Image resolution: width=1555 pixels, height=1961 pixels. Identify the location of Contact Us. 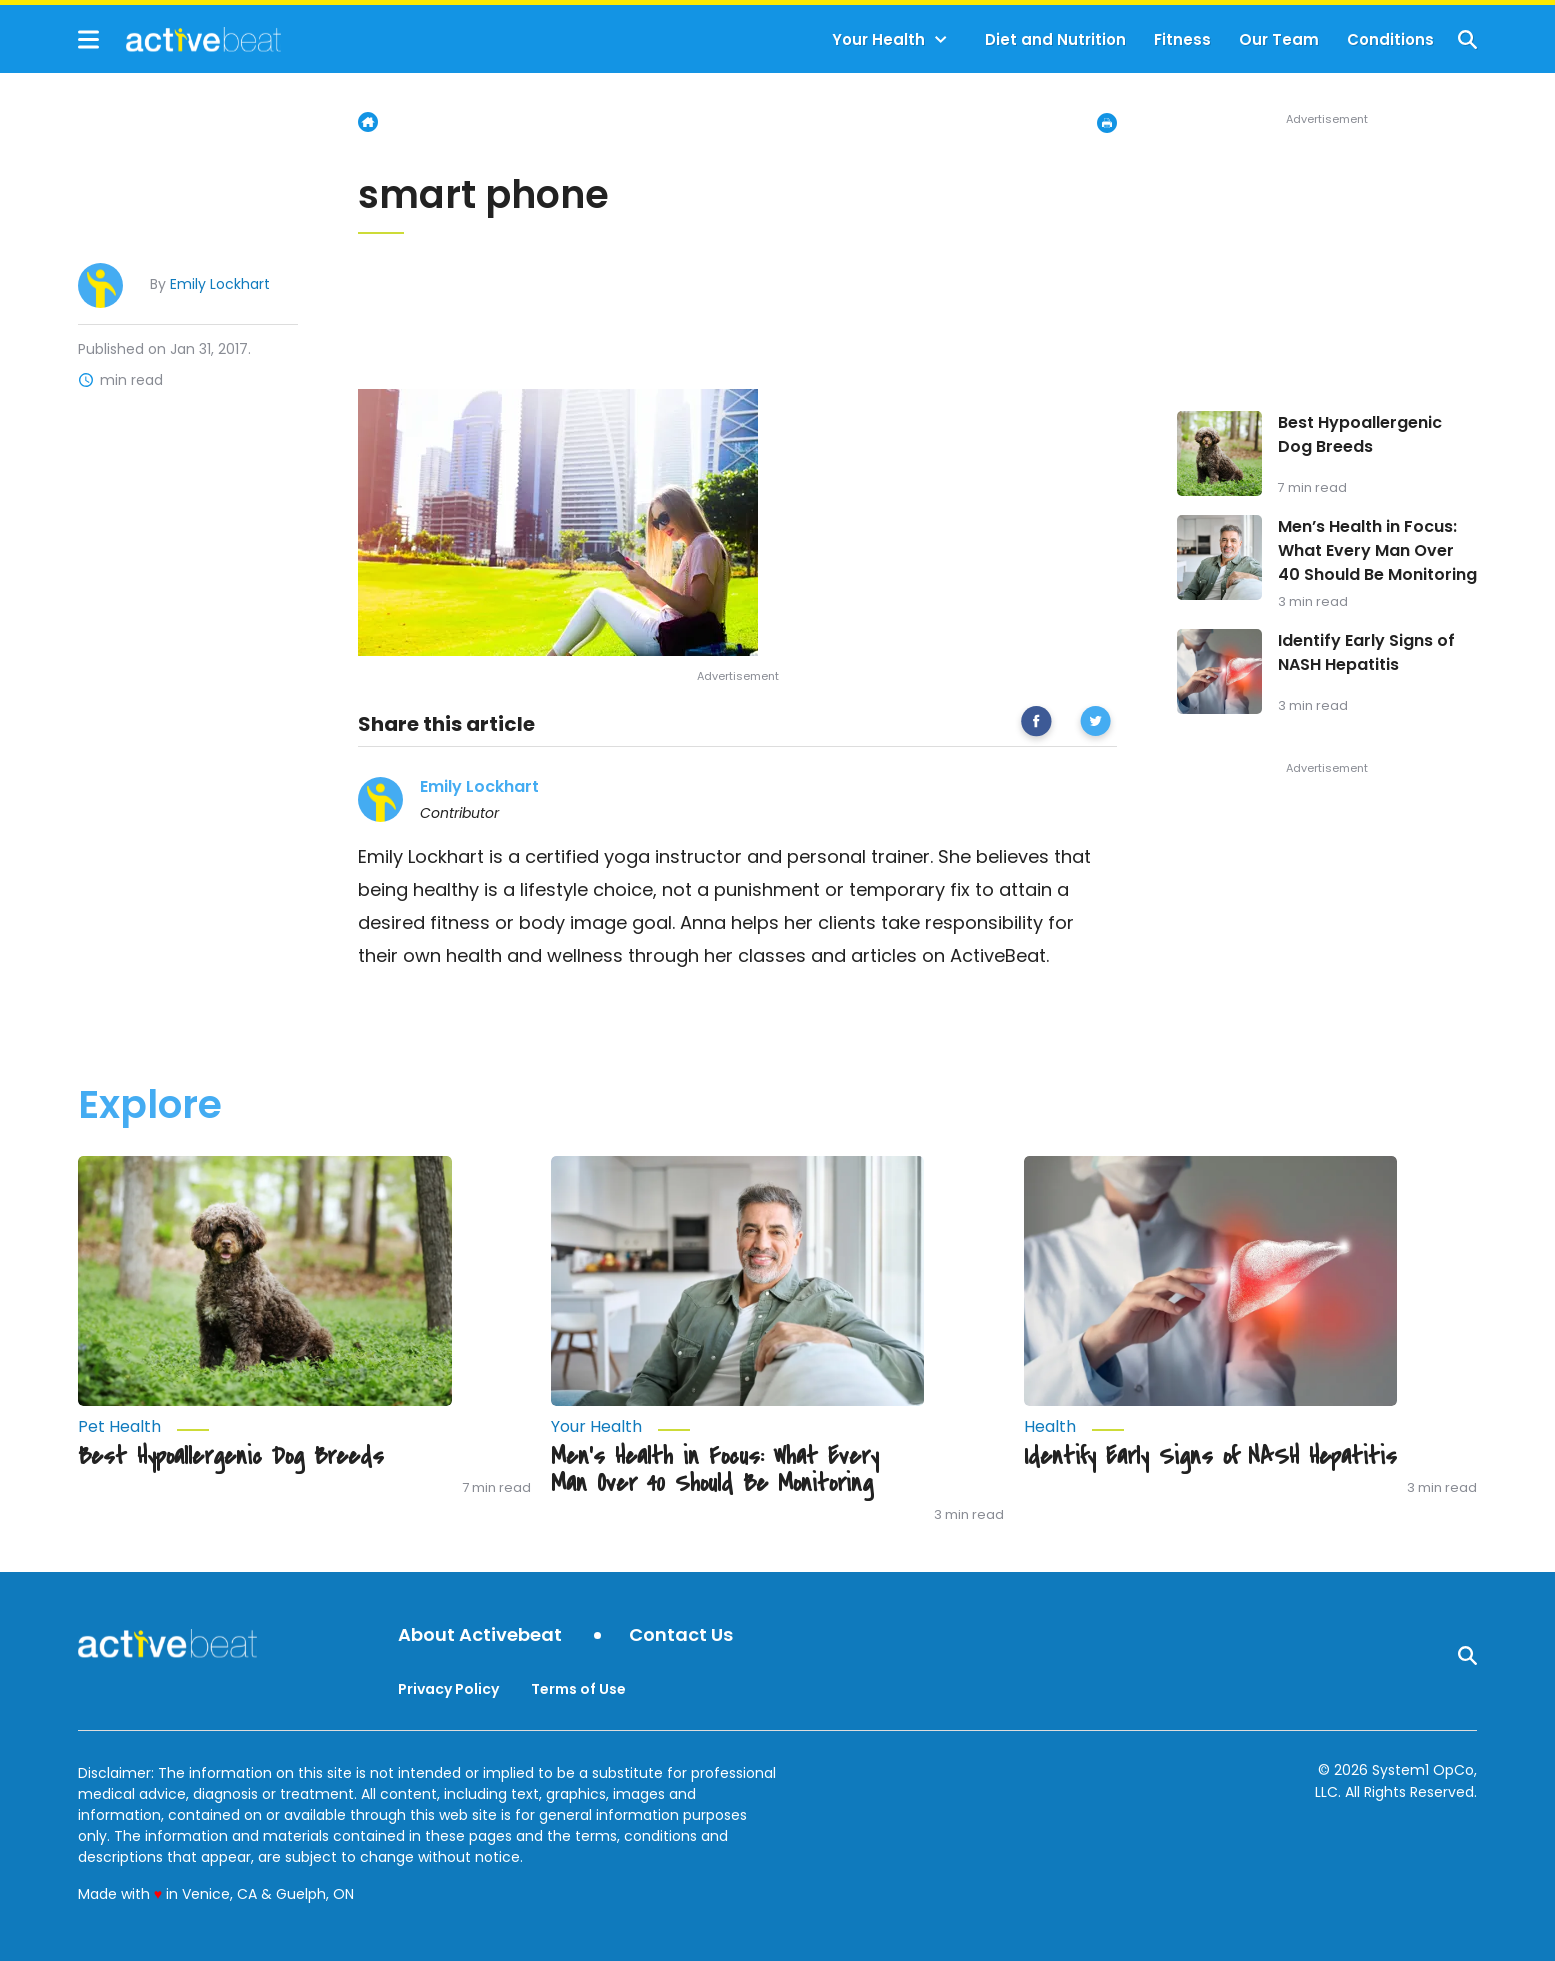
(681, 1635).